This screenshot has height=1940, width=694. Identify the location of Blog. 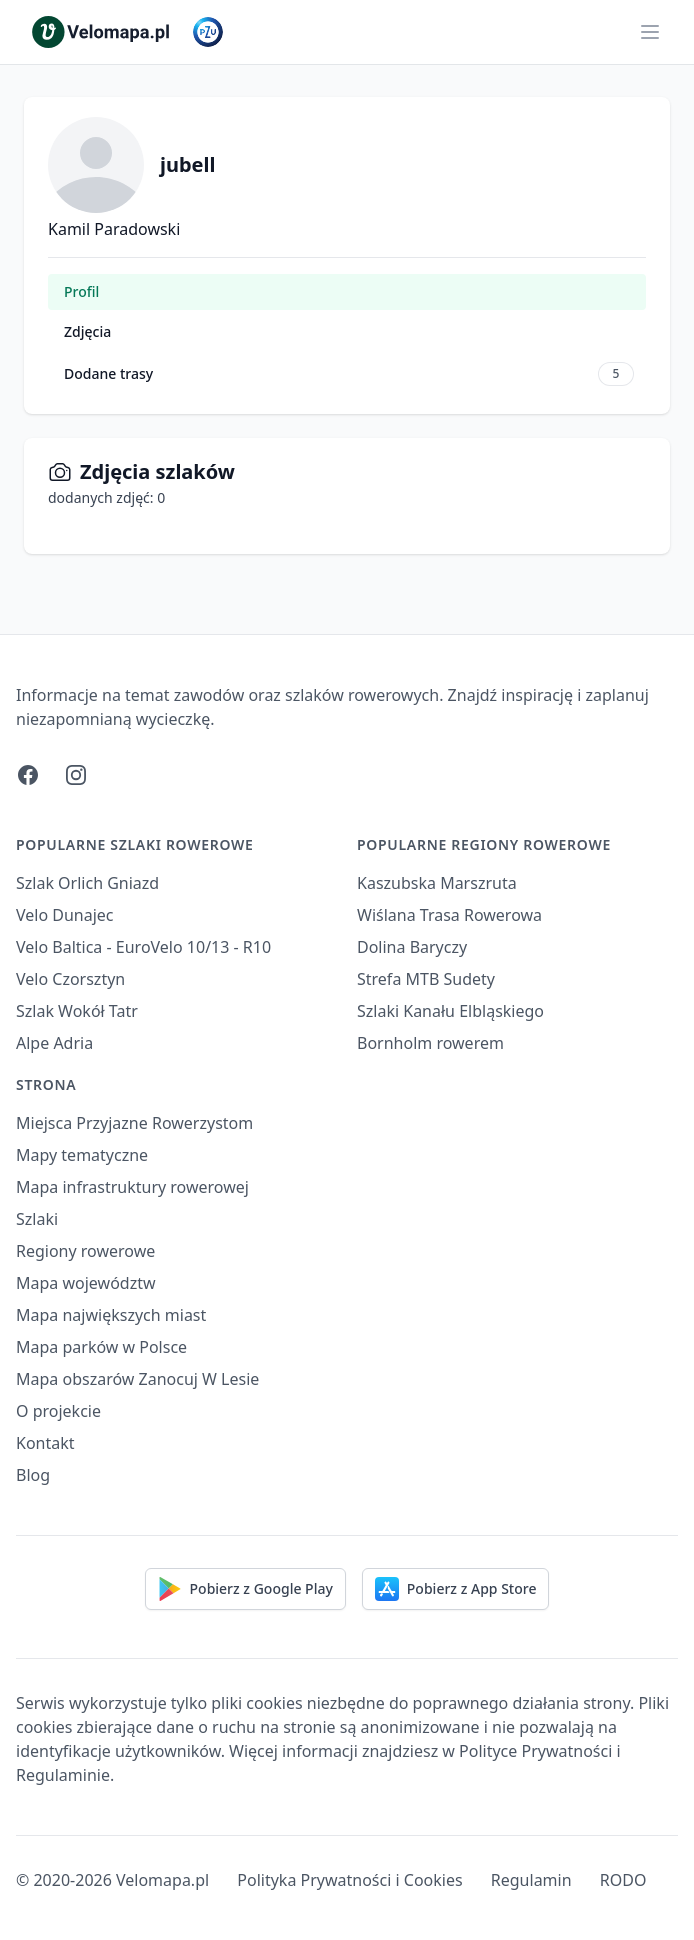
(33, 1475).